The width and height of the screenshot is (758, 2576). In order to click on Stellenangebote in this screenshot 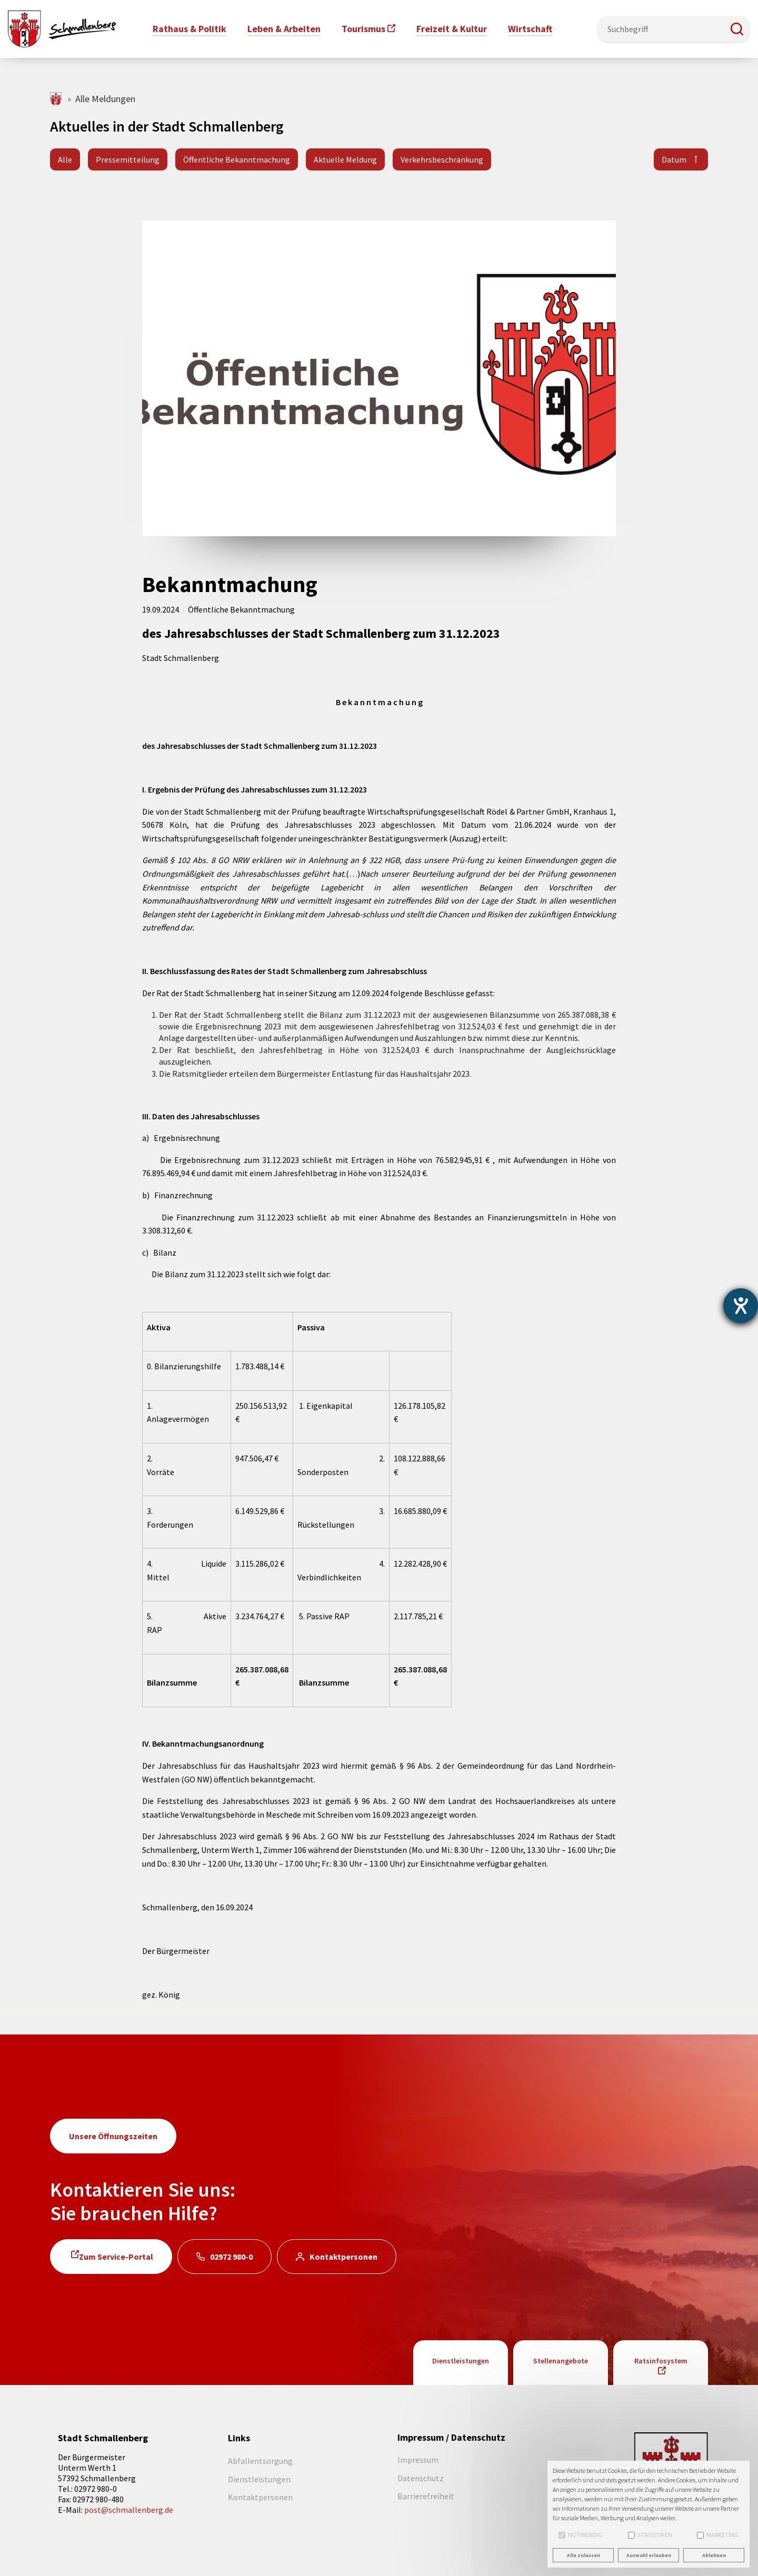, I will do `click(560, 2360)`.